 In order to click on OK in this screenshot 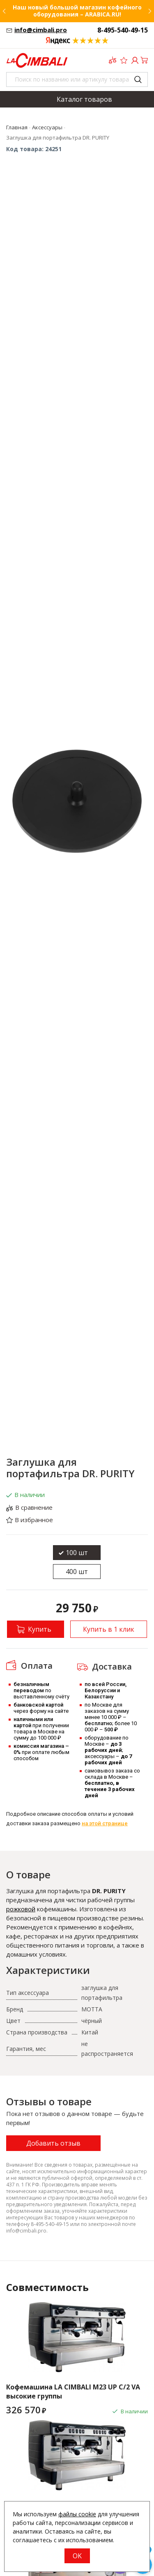, I will do `click(77, 2555)`.